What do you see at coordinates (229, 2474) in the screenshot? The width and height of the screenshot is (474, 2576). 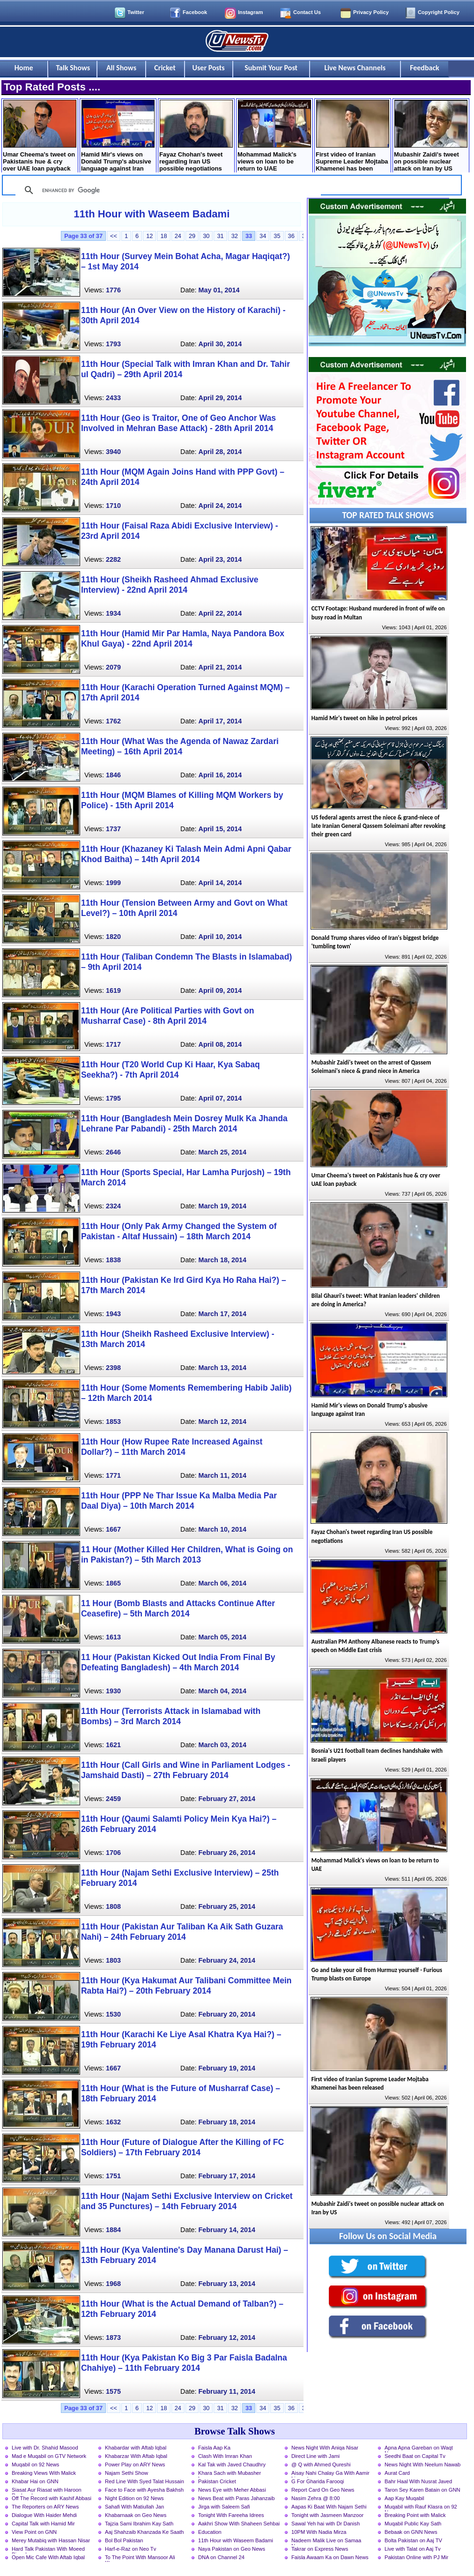 I see `Khara Sach with Mubasher Luqman` at bounding box center [229, 2474].